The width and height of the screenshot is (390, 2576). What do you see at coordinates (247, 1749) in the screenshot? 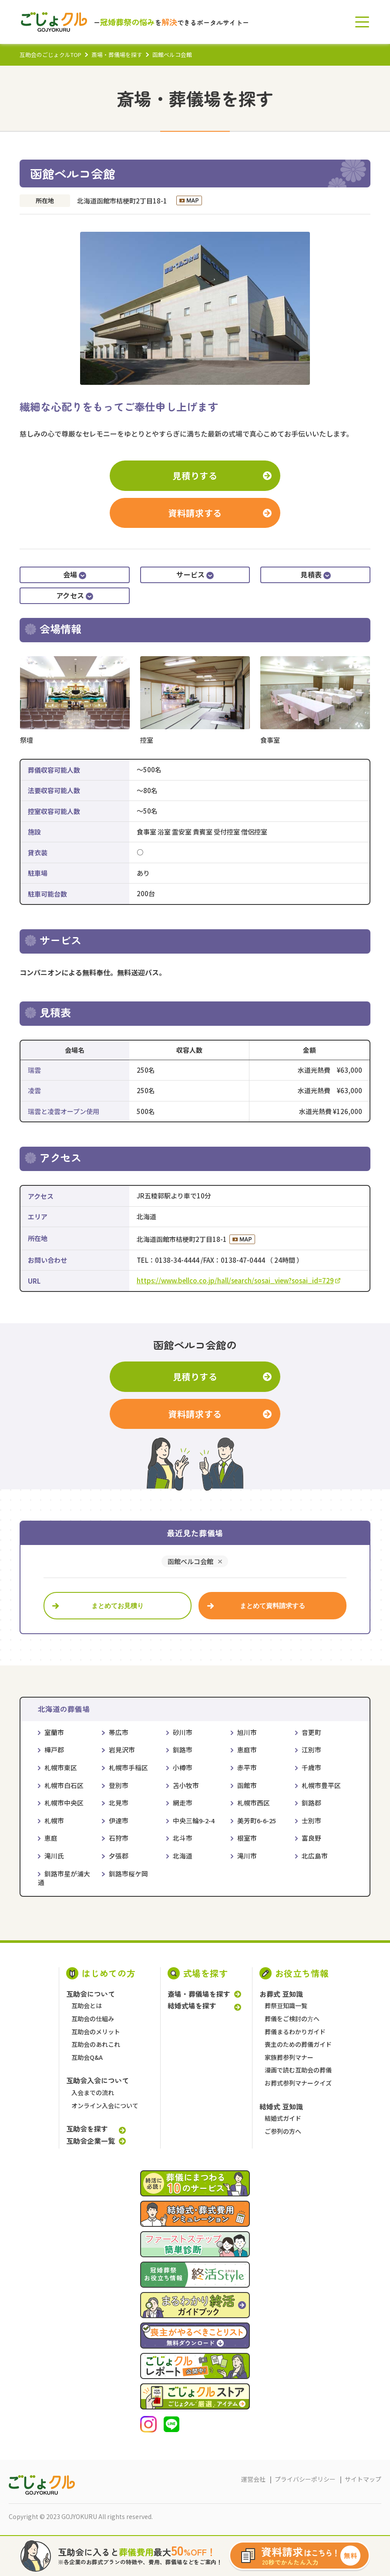
I see `恵庭市` at bounding box center [247, 1749].